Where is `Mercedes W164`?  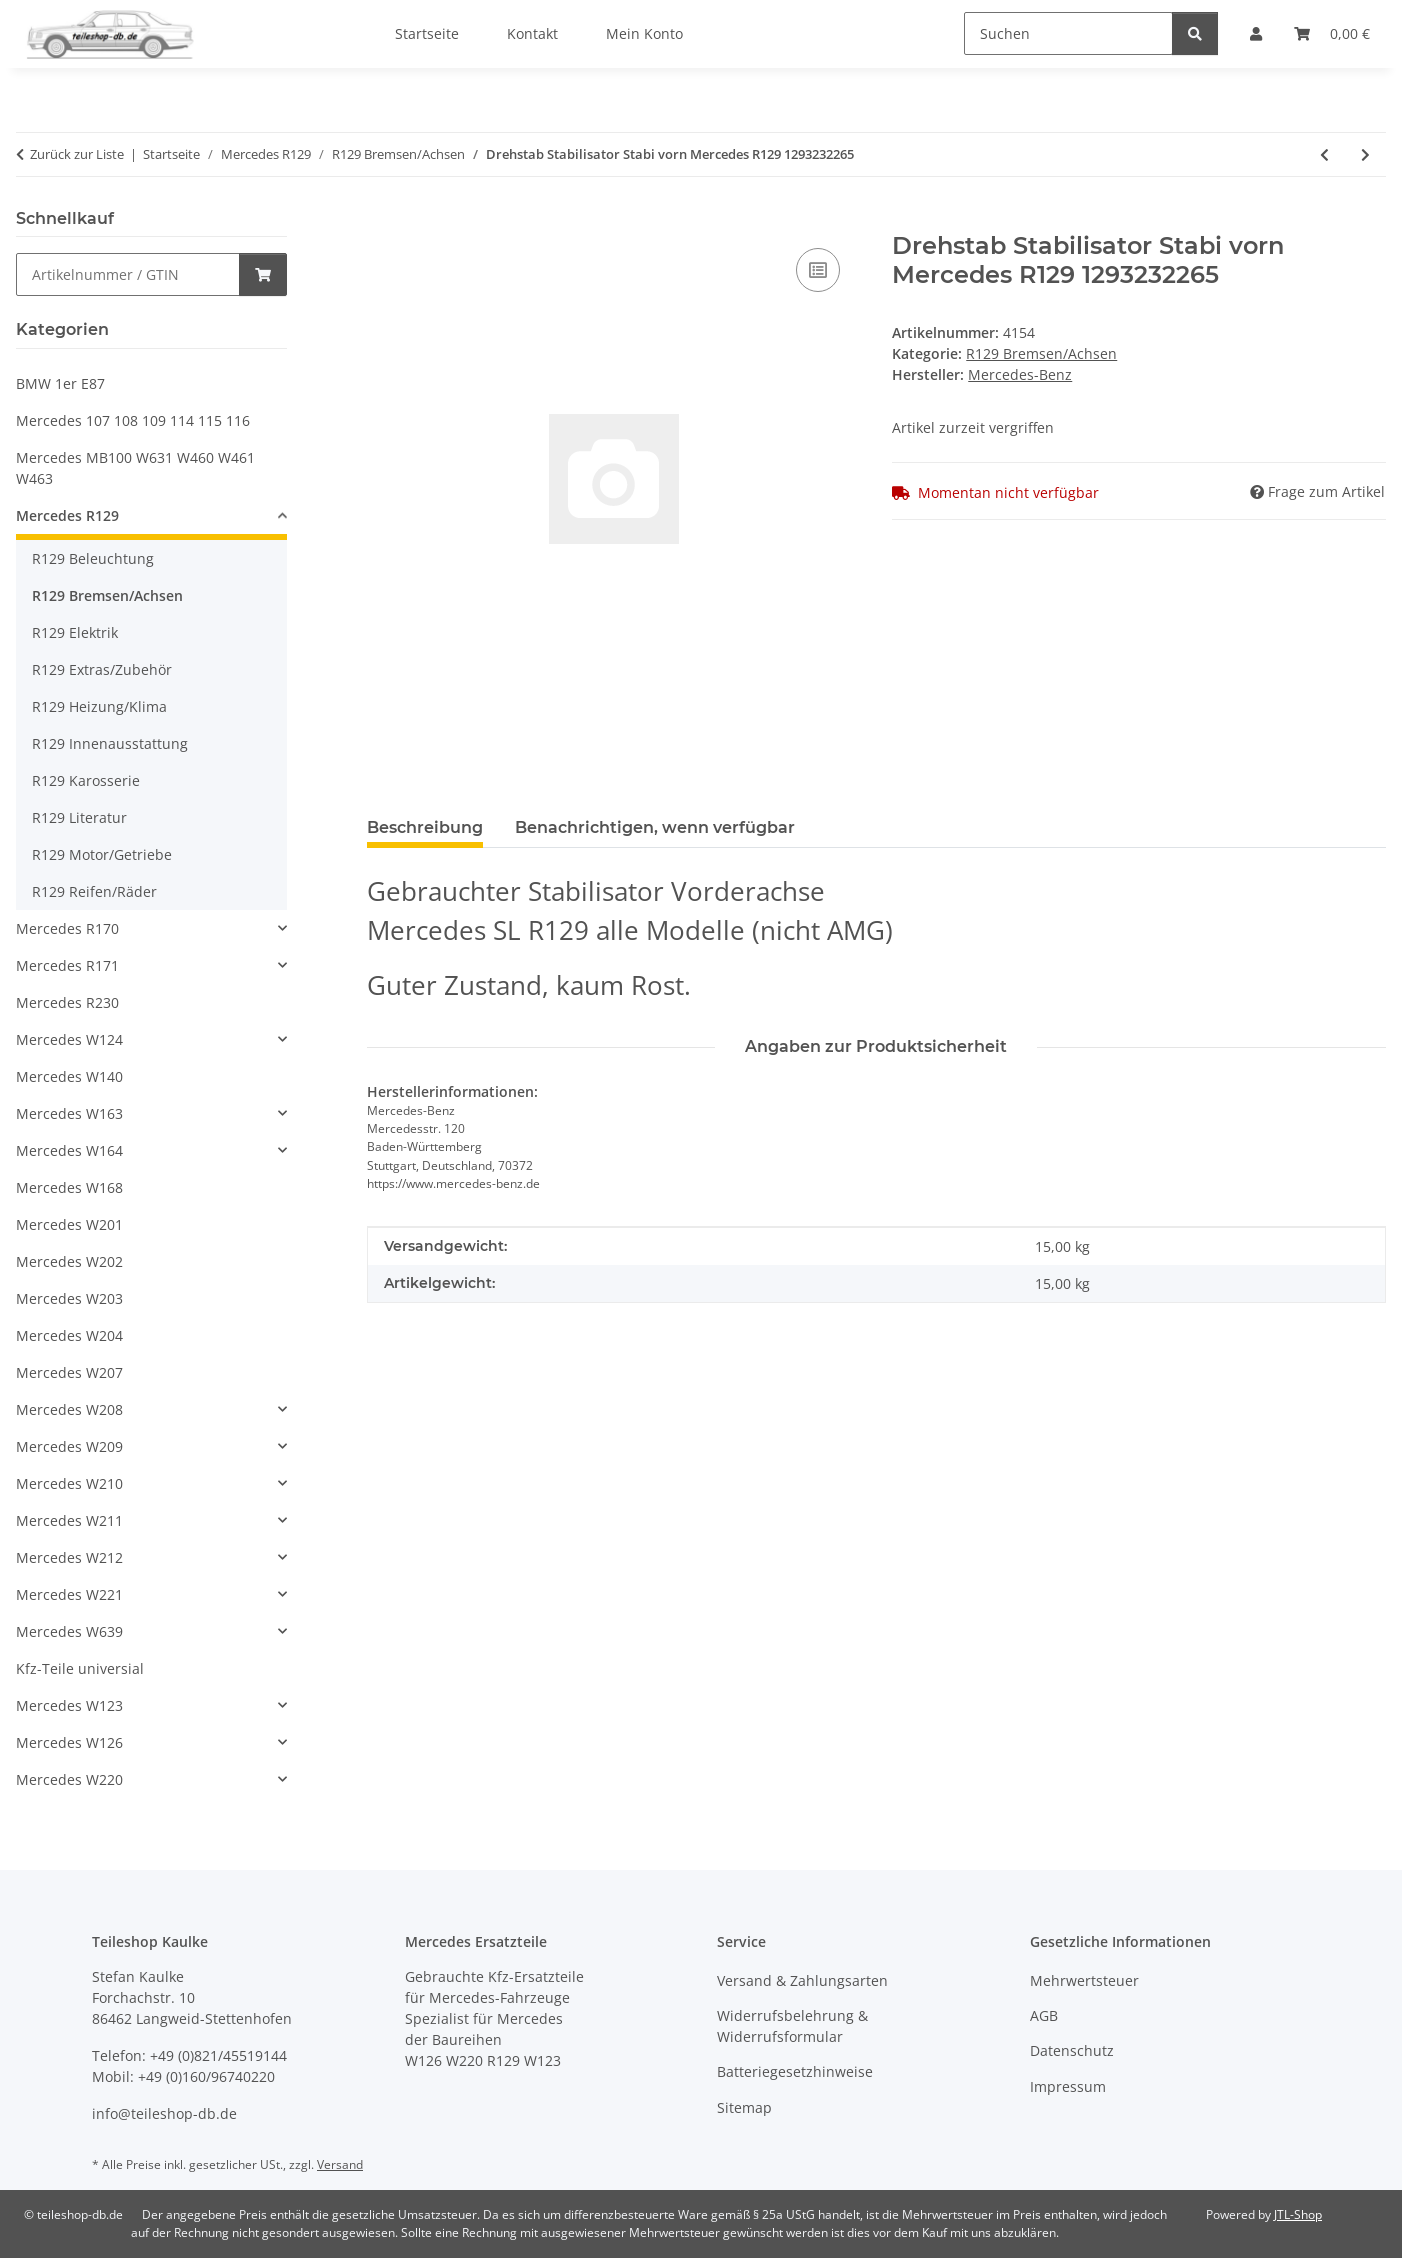 Mercedes W164 is located at coordinates (69, 1150).